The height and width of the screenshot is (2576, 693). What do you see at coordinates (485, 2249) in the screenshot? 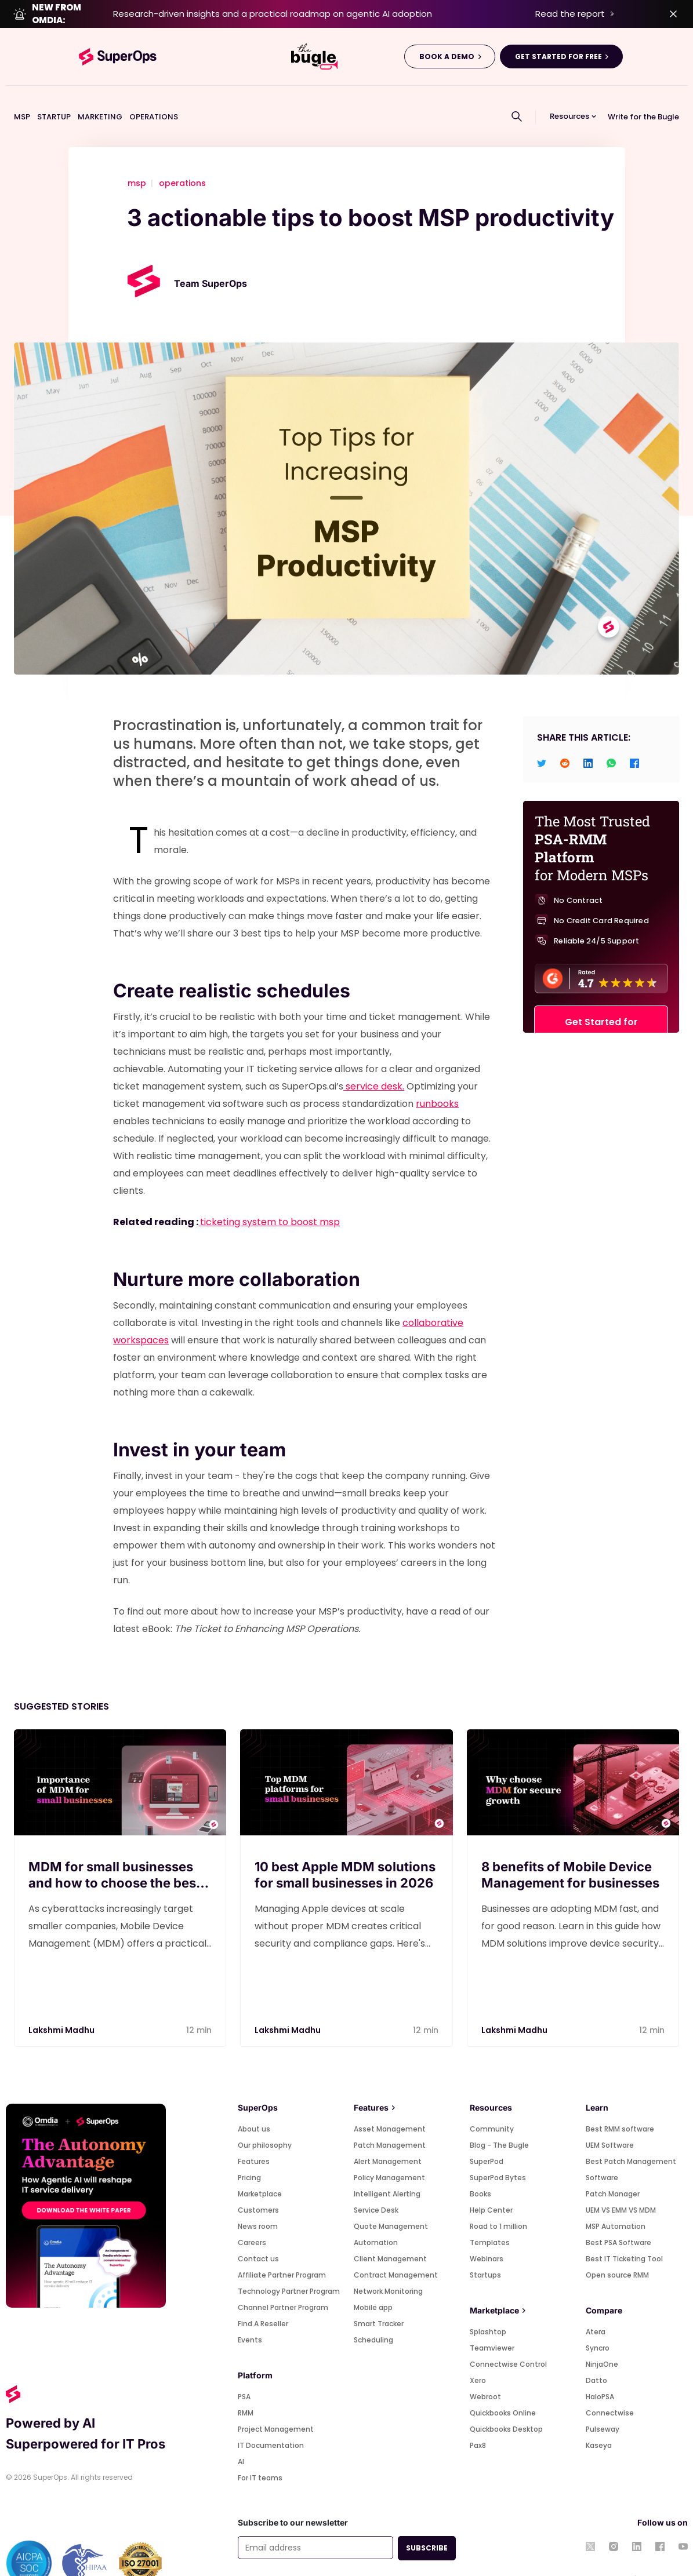
I see `Startups` at bounding box center [485, 2249].